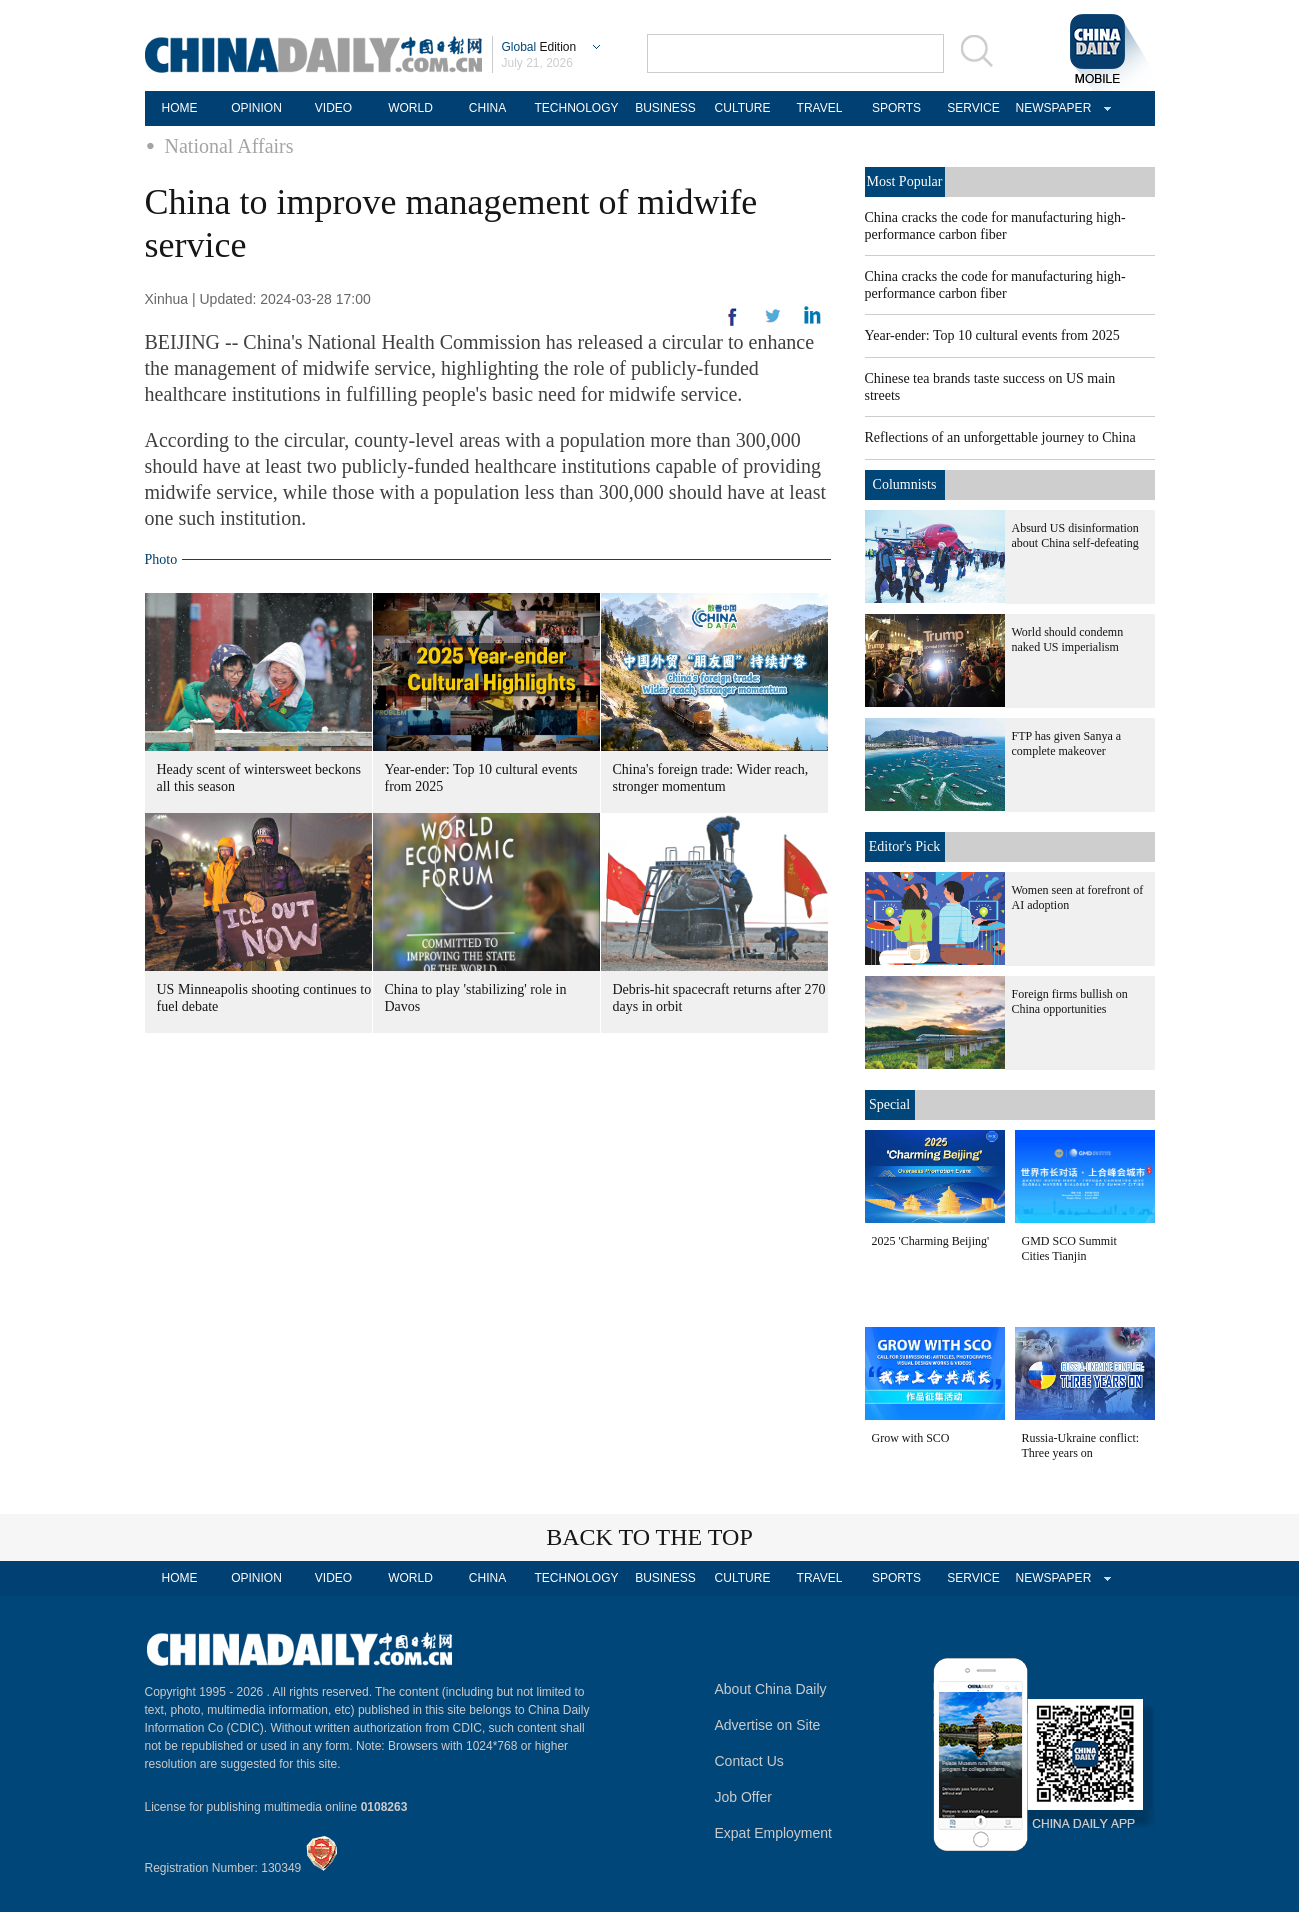 The width and height of the screenshot is (1299, 1912). I want to click on Edition, so click(539, 47).